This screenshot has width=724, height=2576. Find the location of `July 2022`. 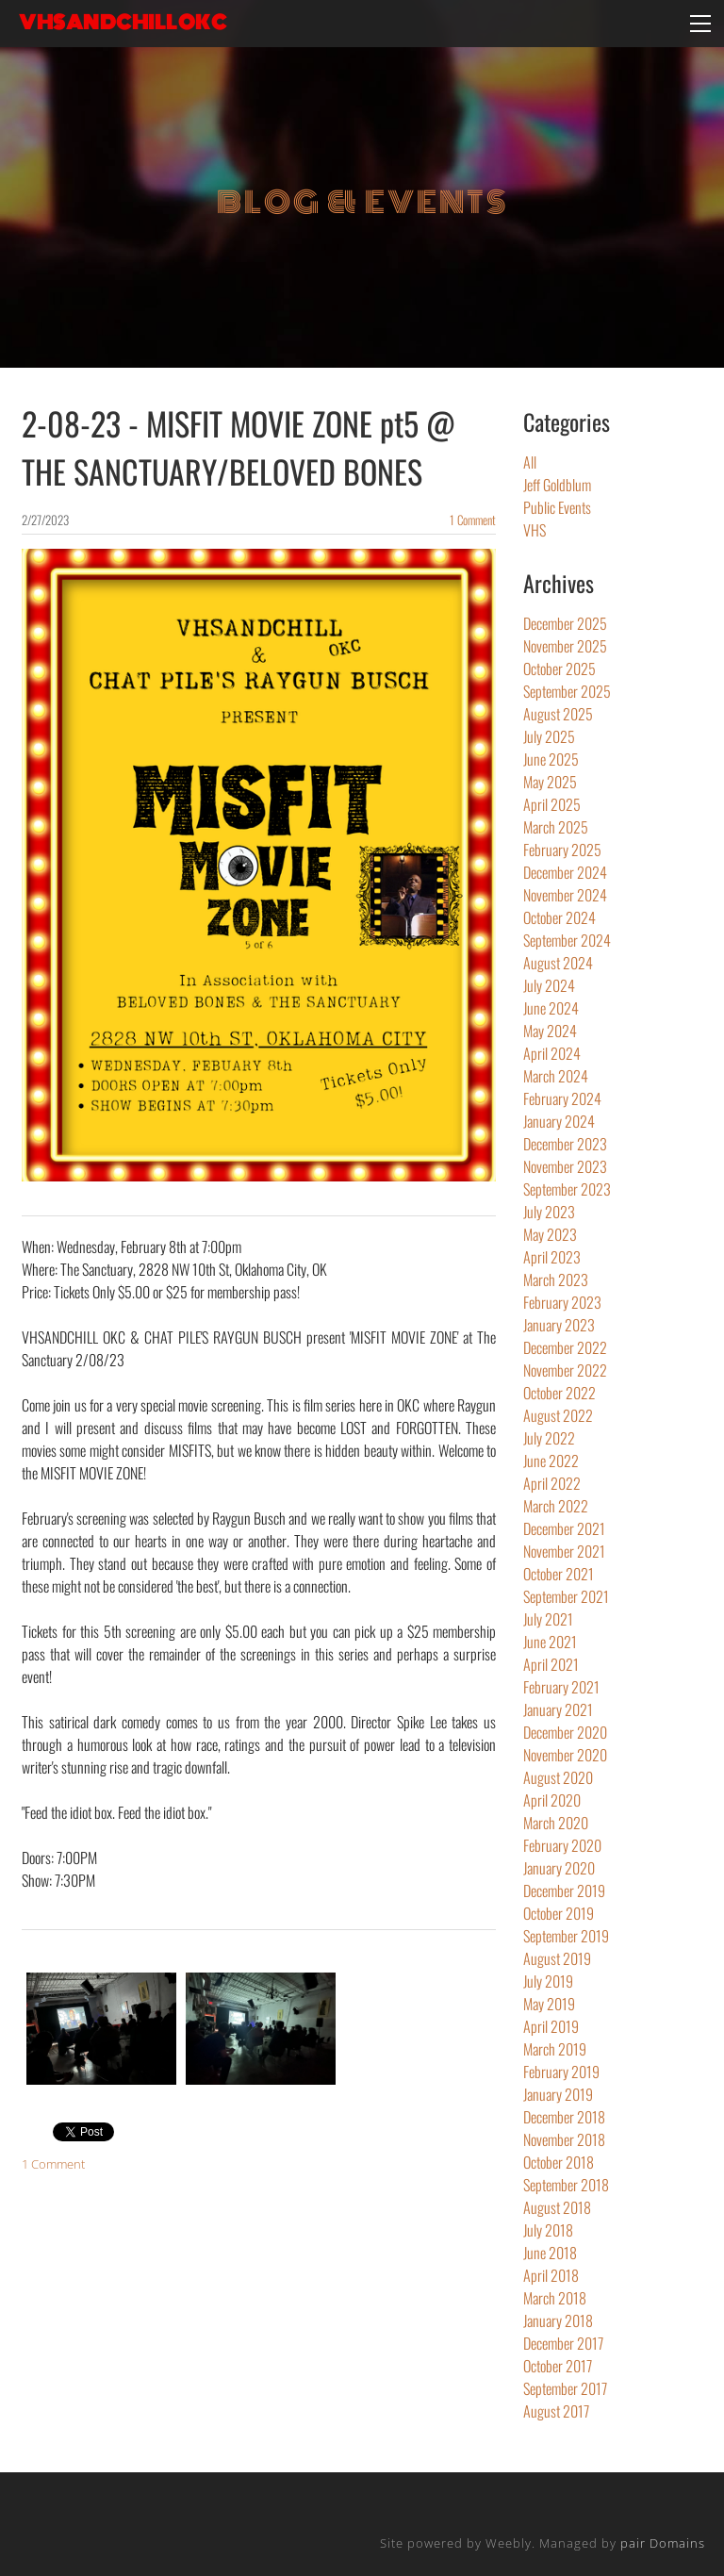

July 2022 is located at coordinates (549, 1438).